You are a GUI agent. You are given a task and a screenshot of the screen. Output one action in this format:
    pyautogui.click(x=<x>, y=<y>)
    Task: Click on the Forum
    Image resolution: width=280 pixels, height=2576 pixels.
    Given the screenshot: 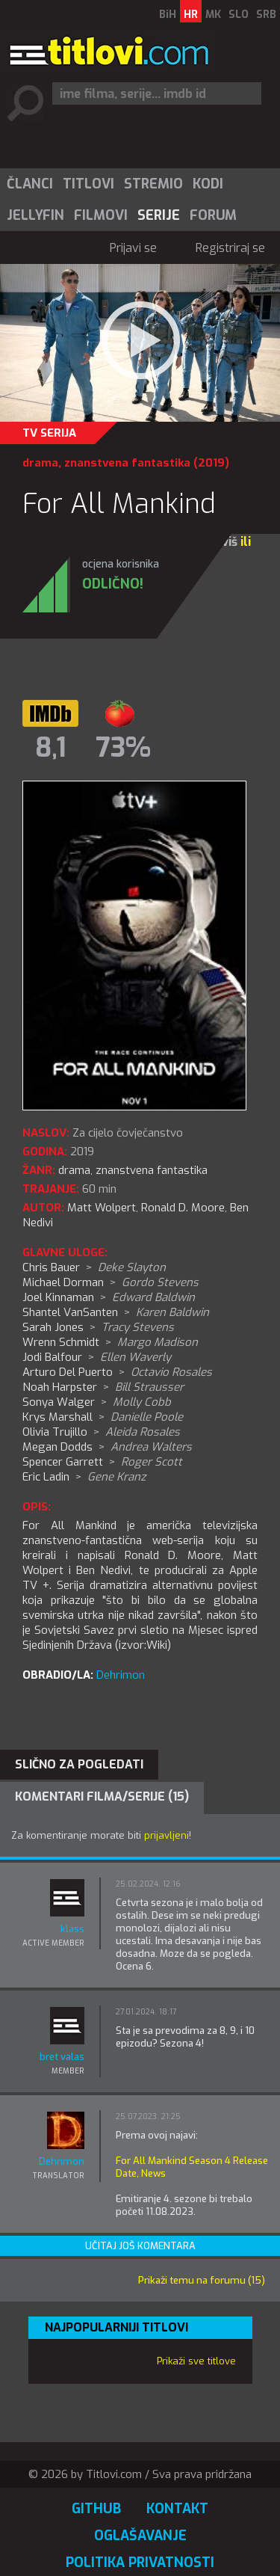 What is the action you would take?
    pyautogui.click(x=213, y=215)
    